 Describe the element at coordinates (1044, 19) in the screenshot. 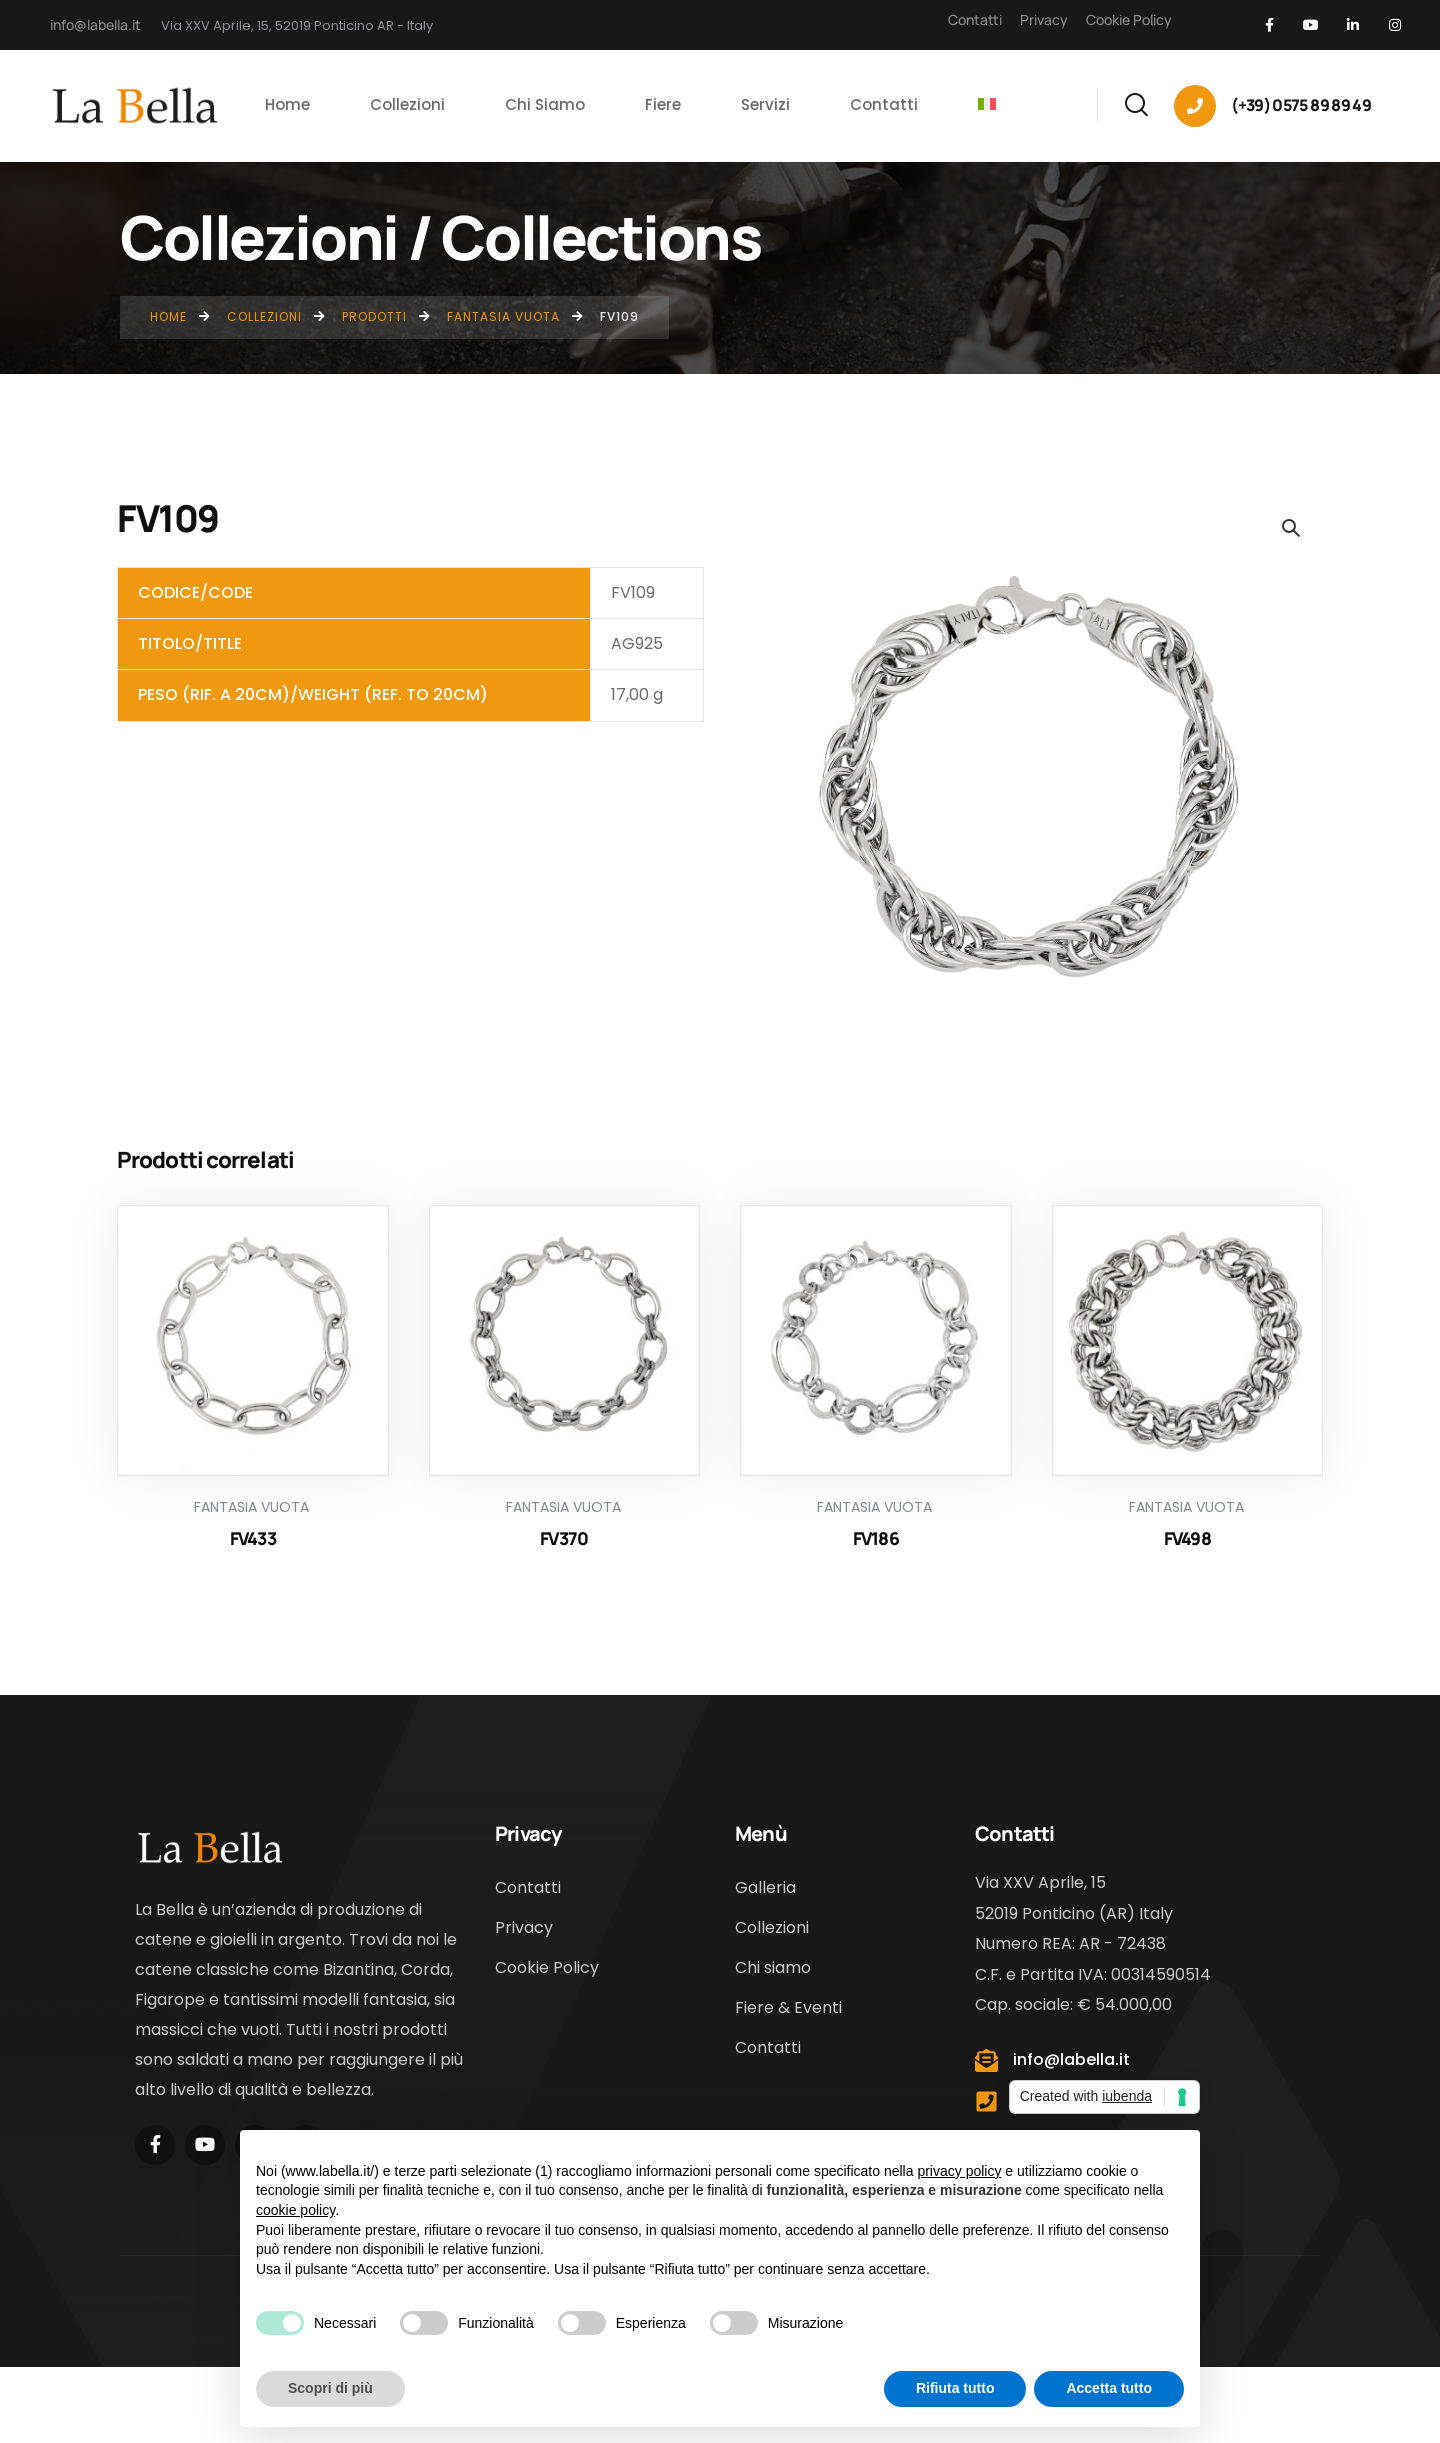

I see `Privacy` at that location.